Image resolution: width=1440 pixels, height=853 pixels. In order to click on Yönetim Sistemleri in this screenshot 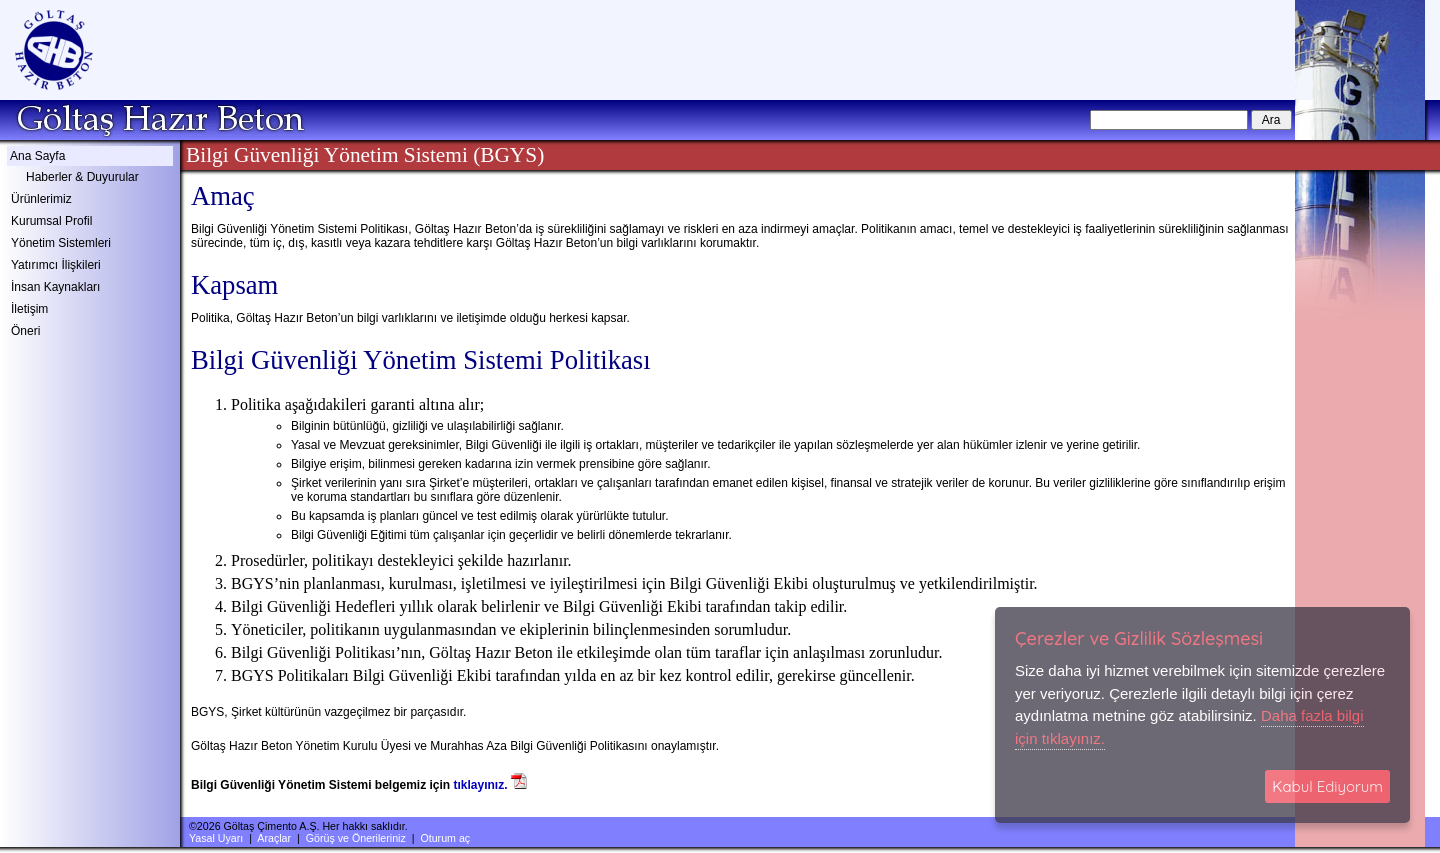, I will do `click(61, 243)`.